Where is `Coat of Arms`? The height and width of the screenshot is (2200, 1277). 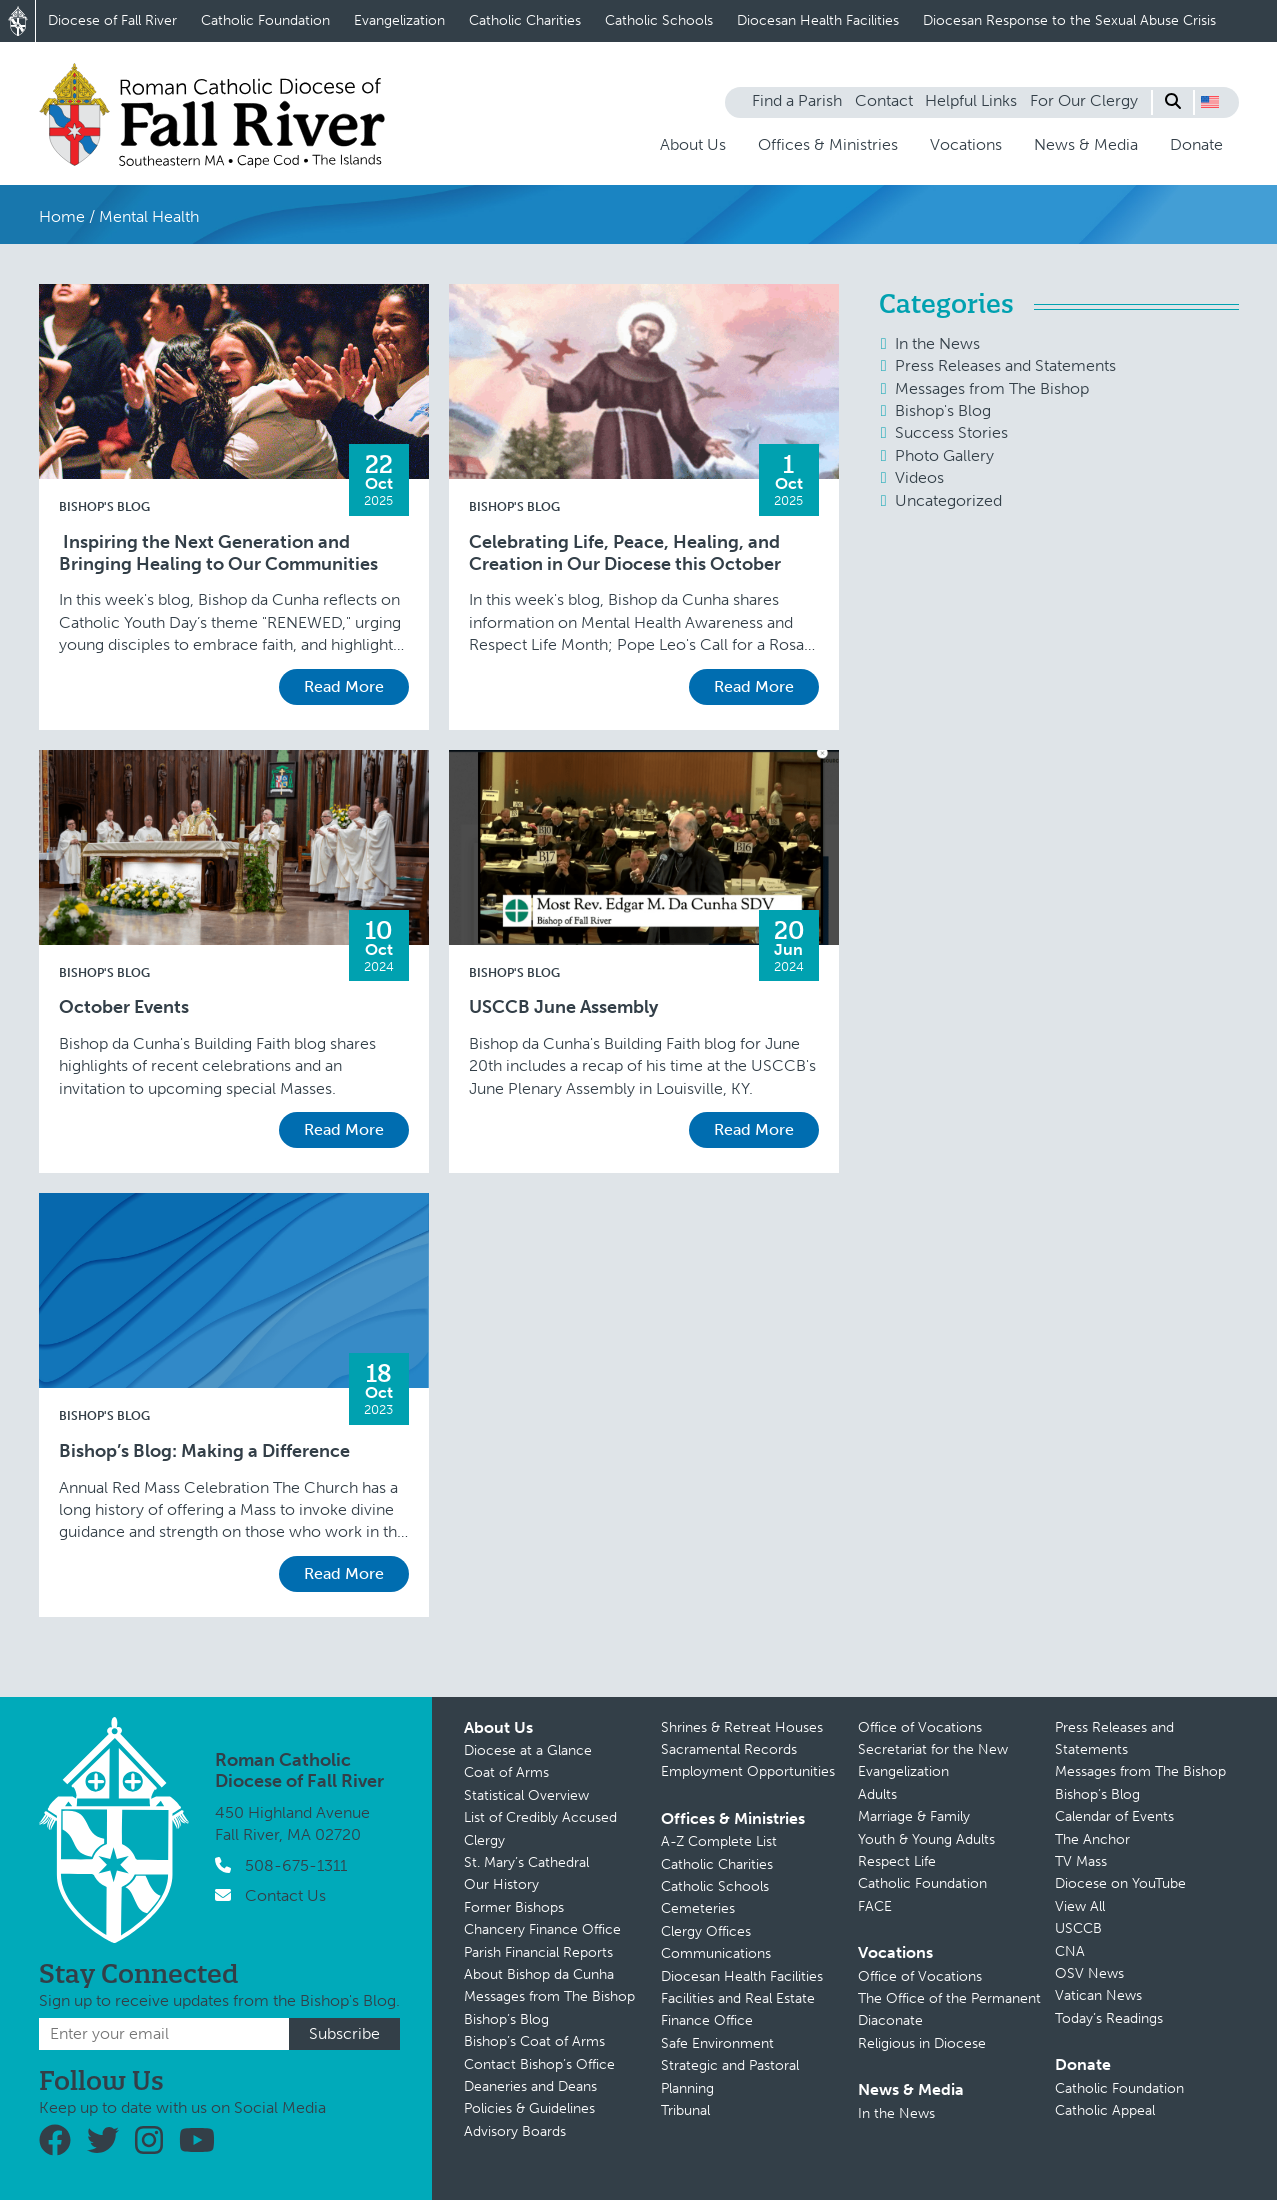 Coat of Arms is located at coordinates (506, 1772).